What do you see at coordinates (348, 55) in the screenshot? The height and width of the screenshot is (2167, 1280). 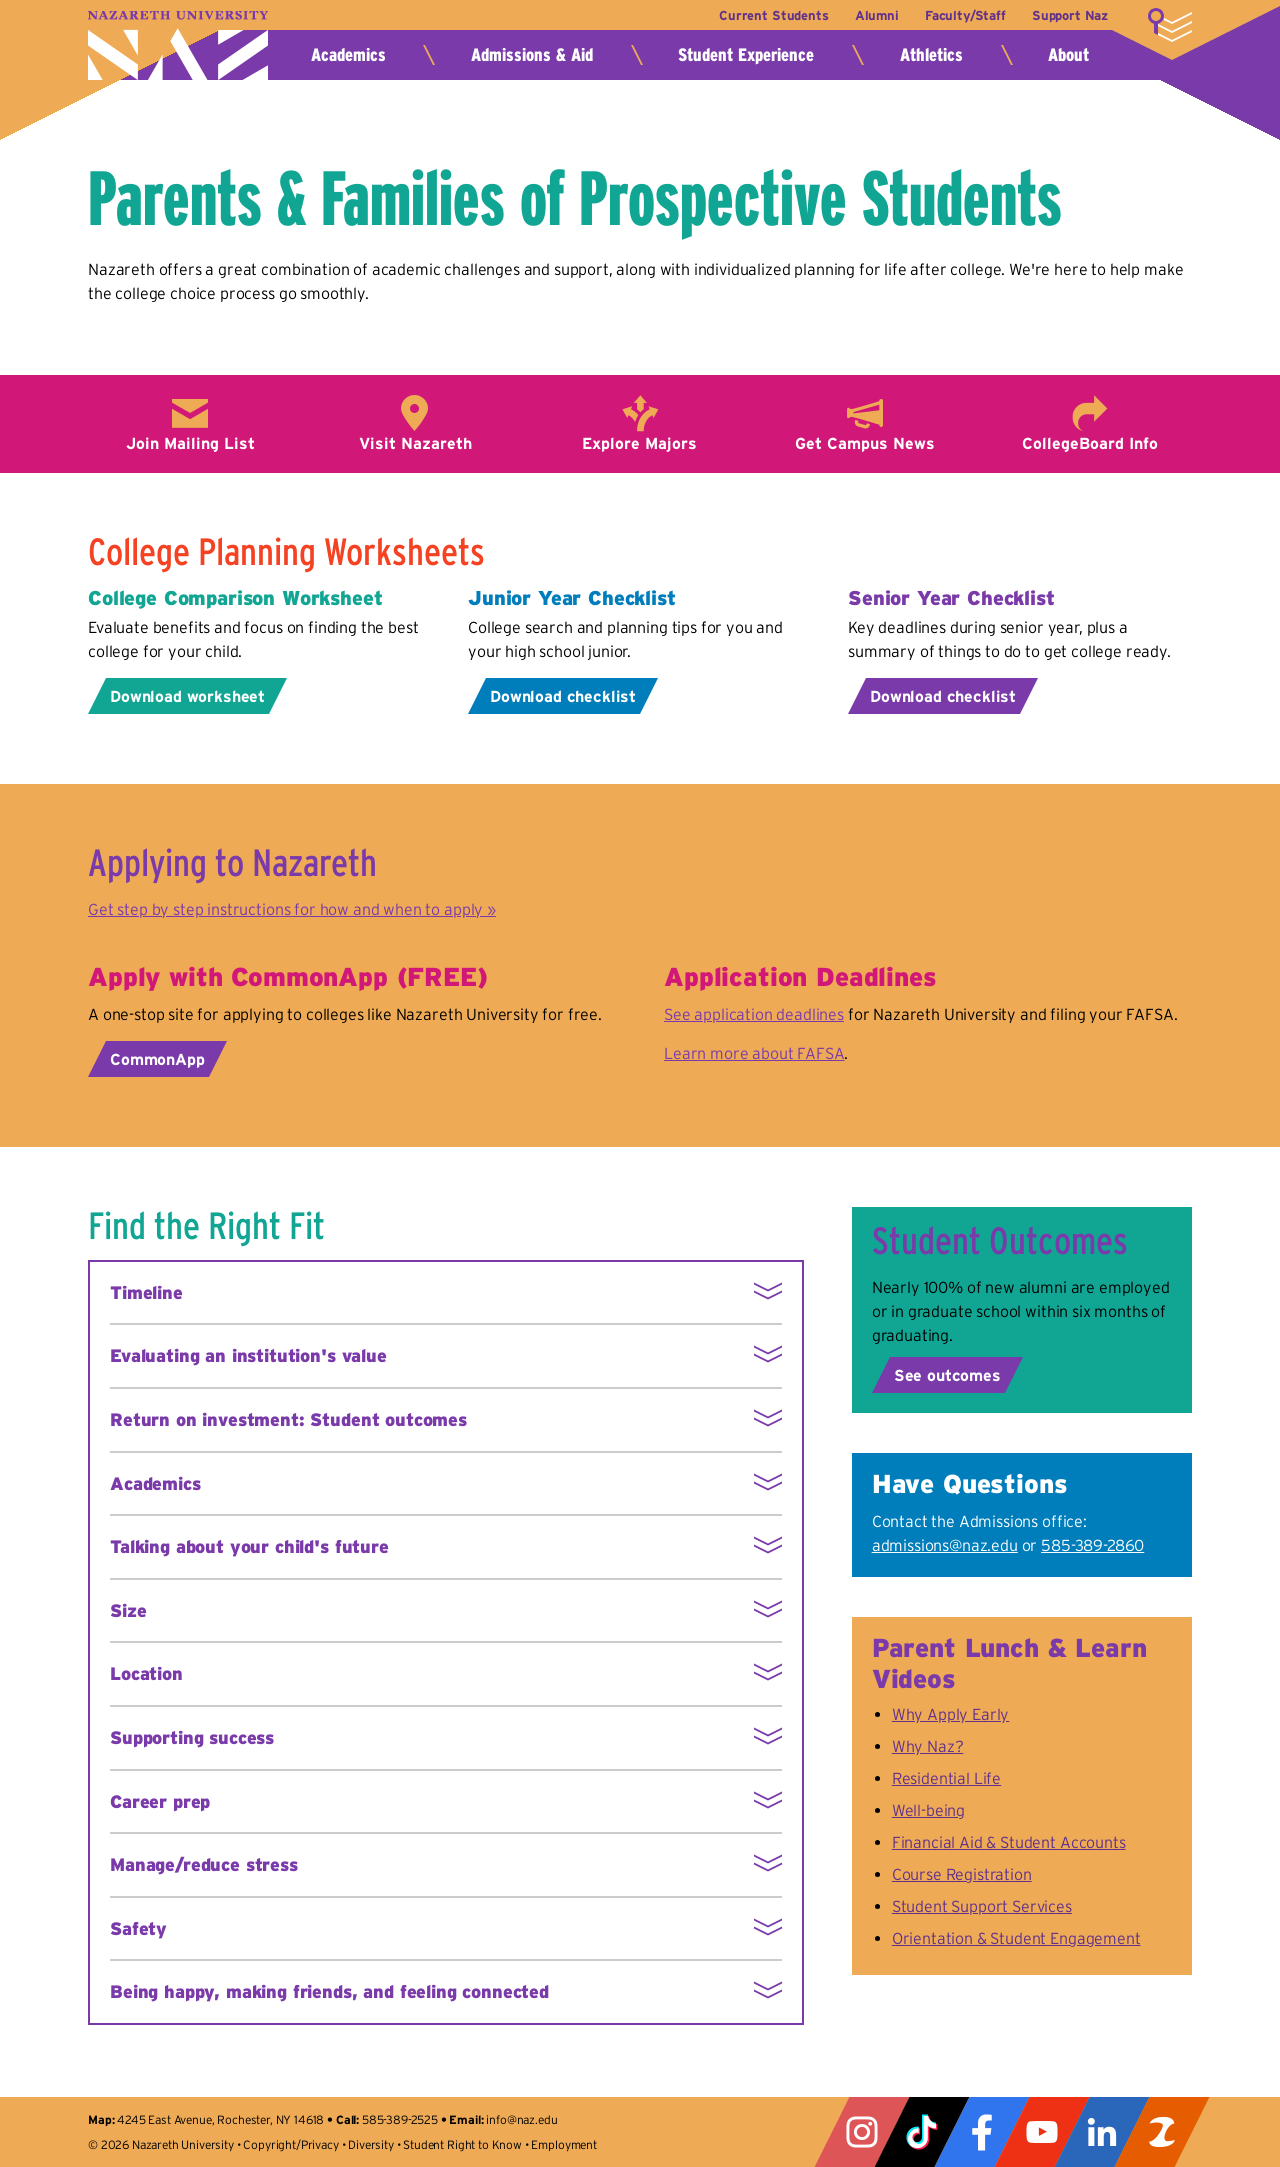 I see `Academics` at bounding box center [348, 55].